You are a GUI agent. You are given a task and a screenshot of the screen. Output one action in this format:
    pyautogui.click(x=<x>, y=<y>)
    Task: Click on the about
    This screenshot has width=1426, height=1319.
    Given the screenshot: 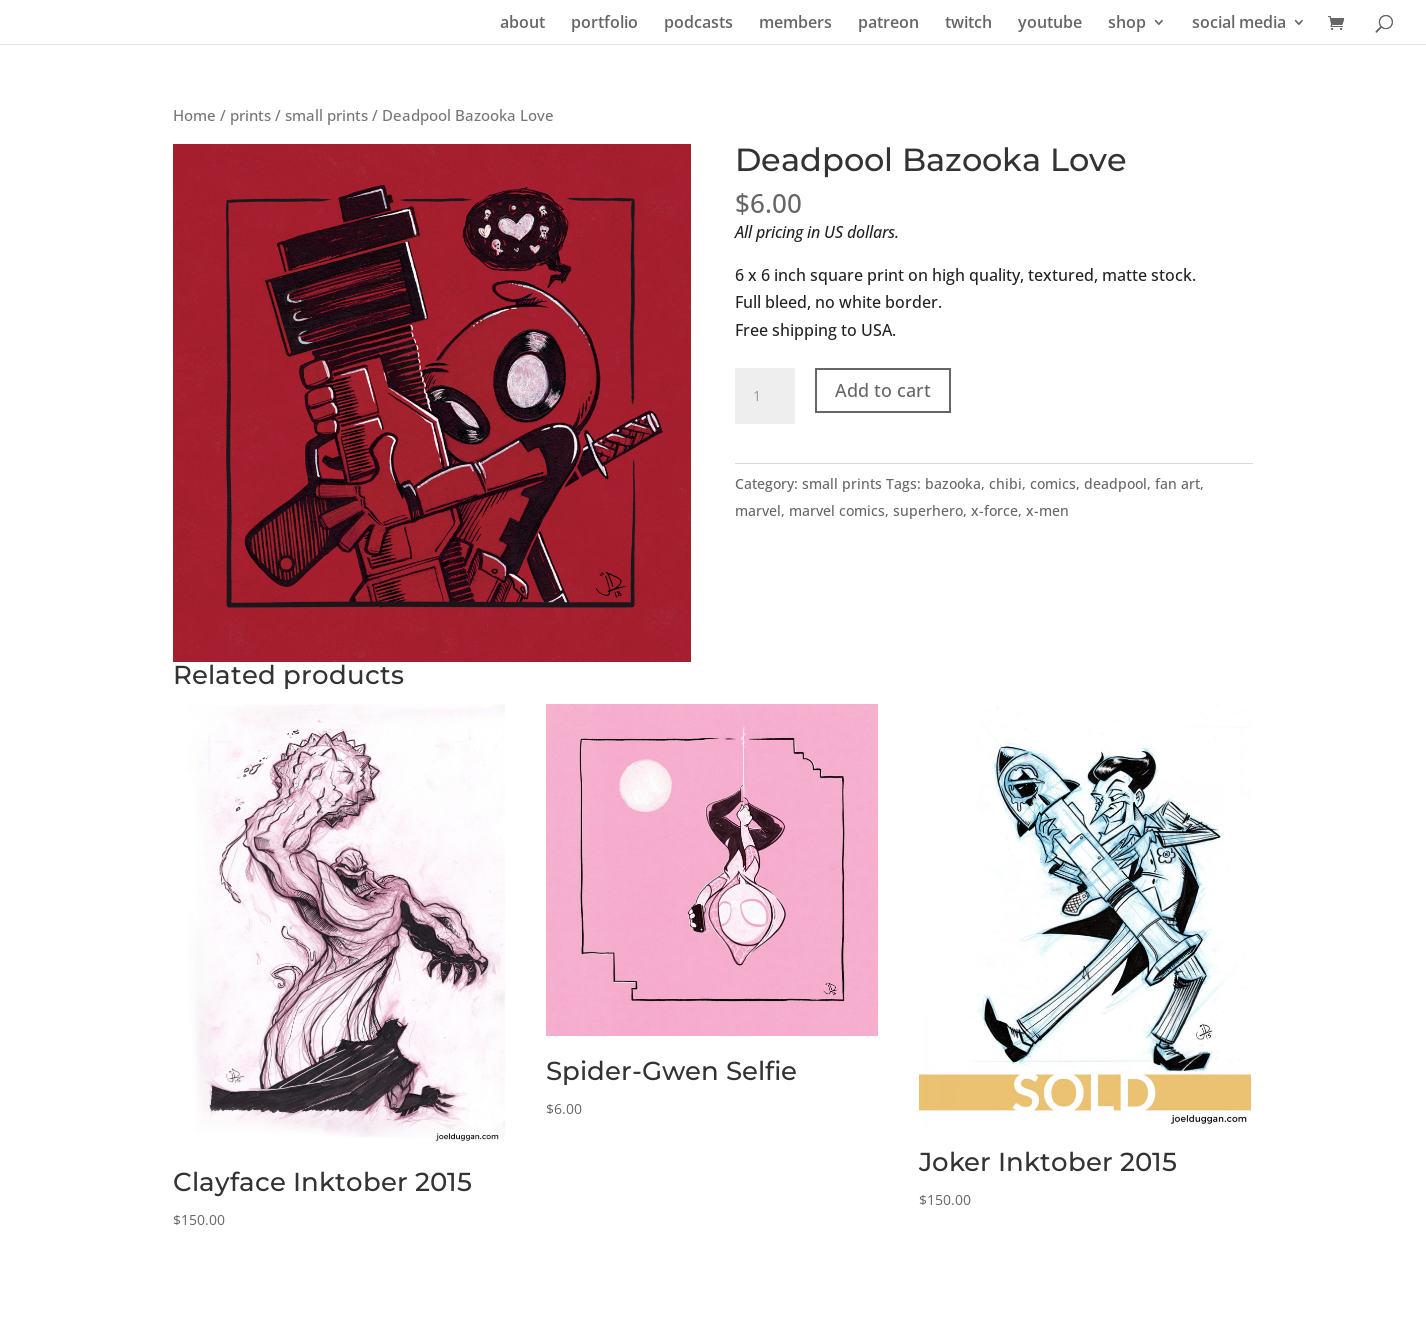 What is the action you would take?
    pyautogui.click(x=522, y=24)
    